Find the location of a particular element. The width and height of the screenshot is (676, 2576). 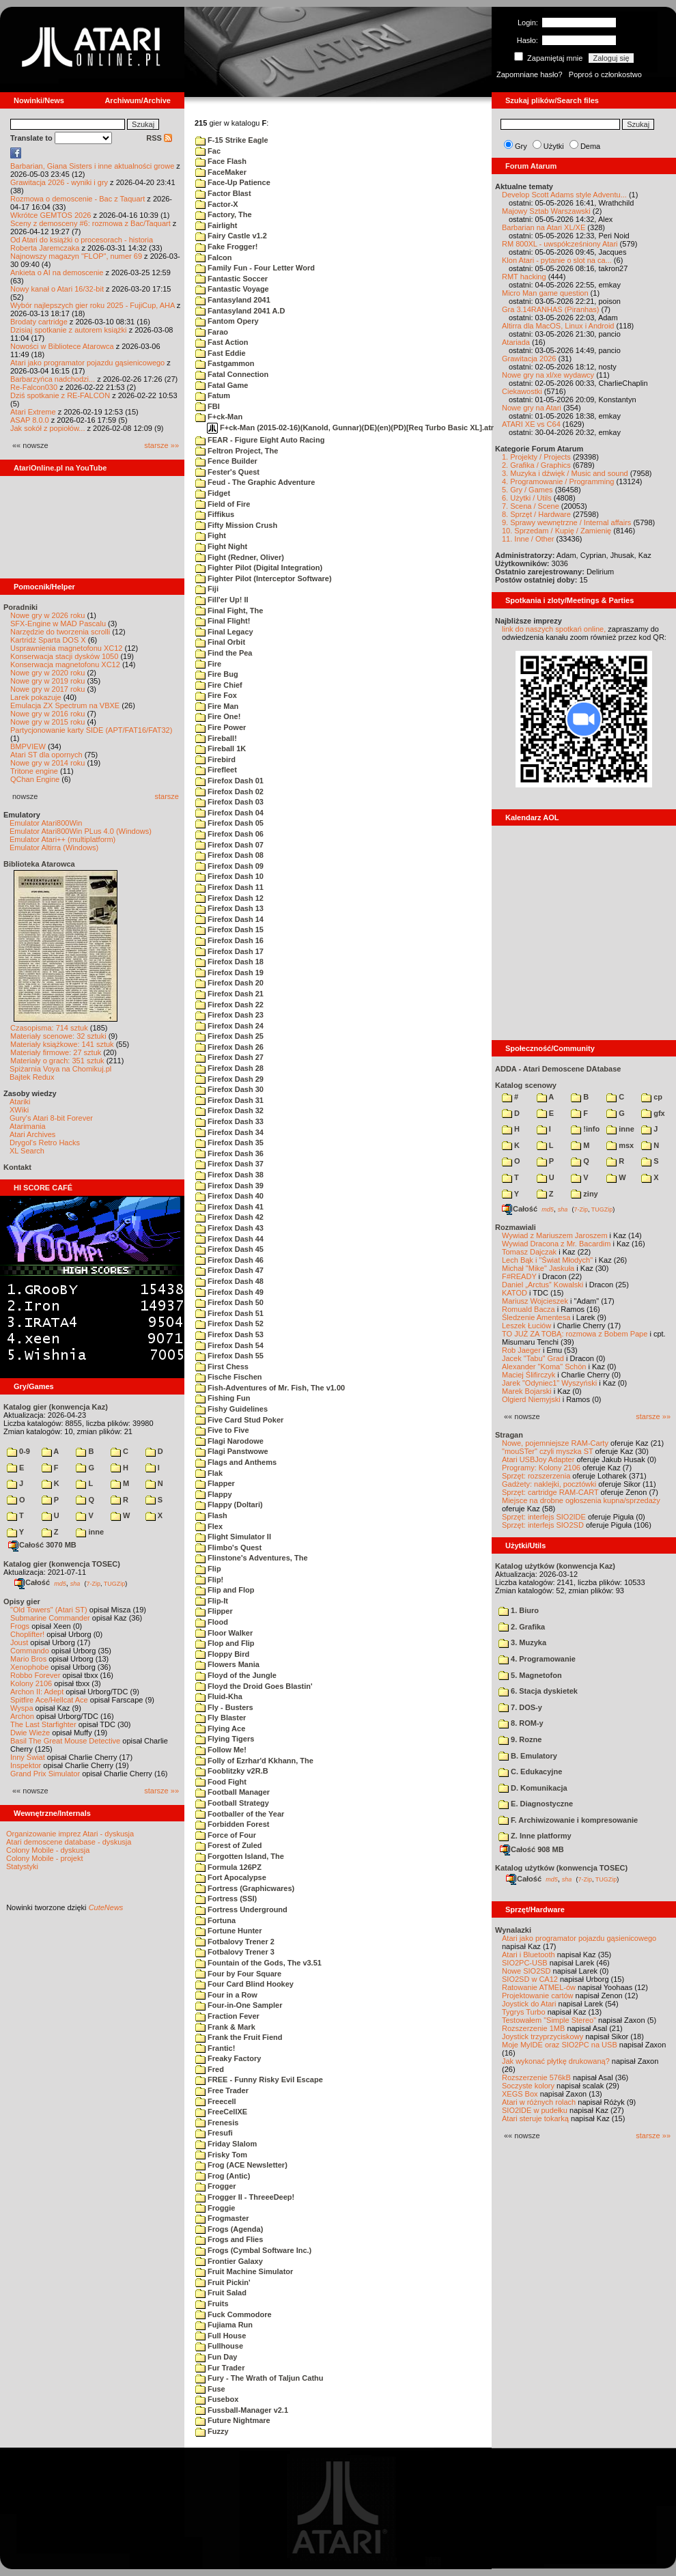

Soczyste kolory is located at coordinates (528, 2086).